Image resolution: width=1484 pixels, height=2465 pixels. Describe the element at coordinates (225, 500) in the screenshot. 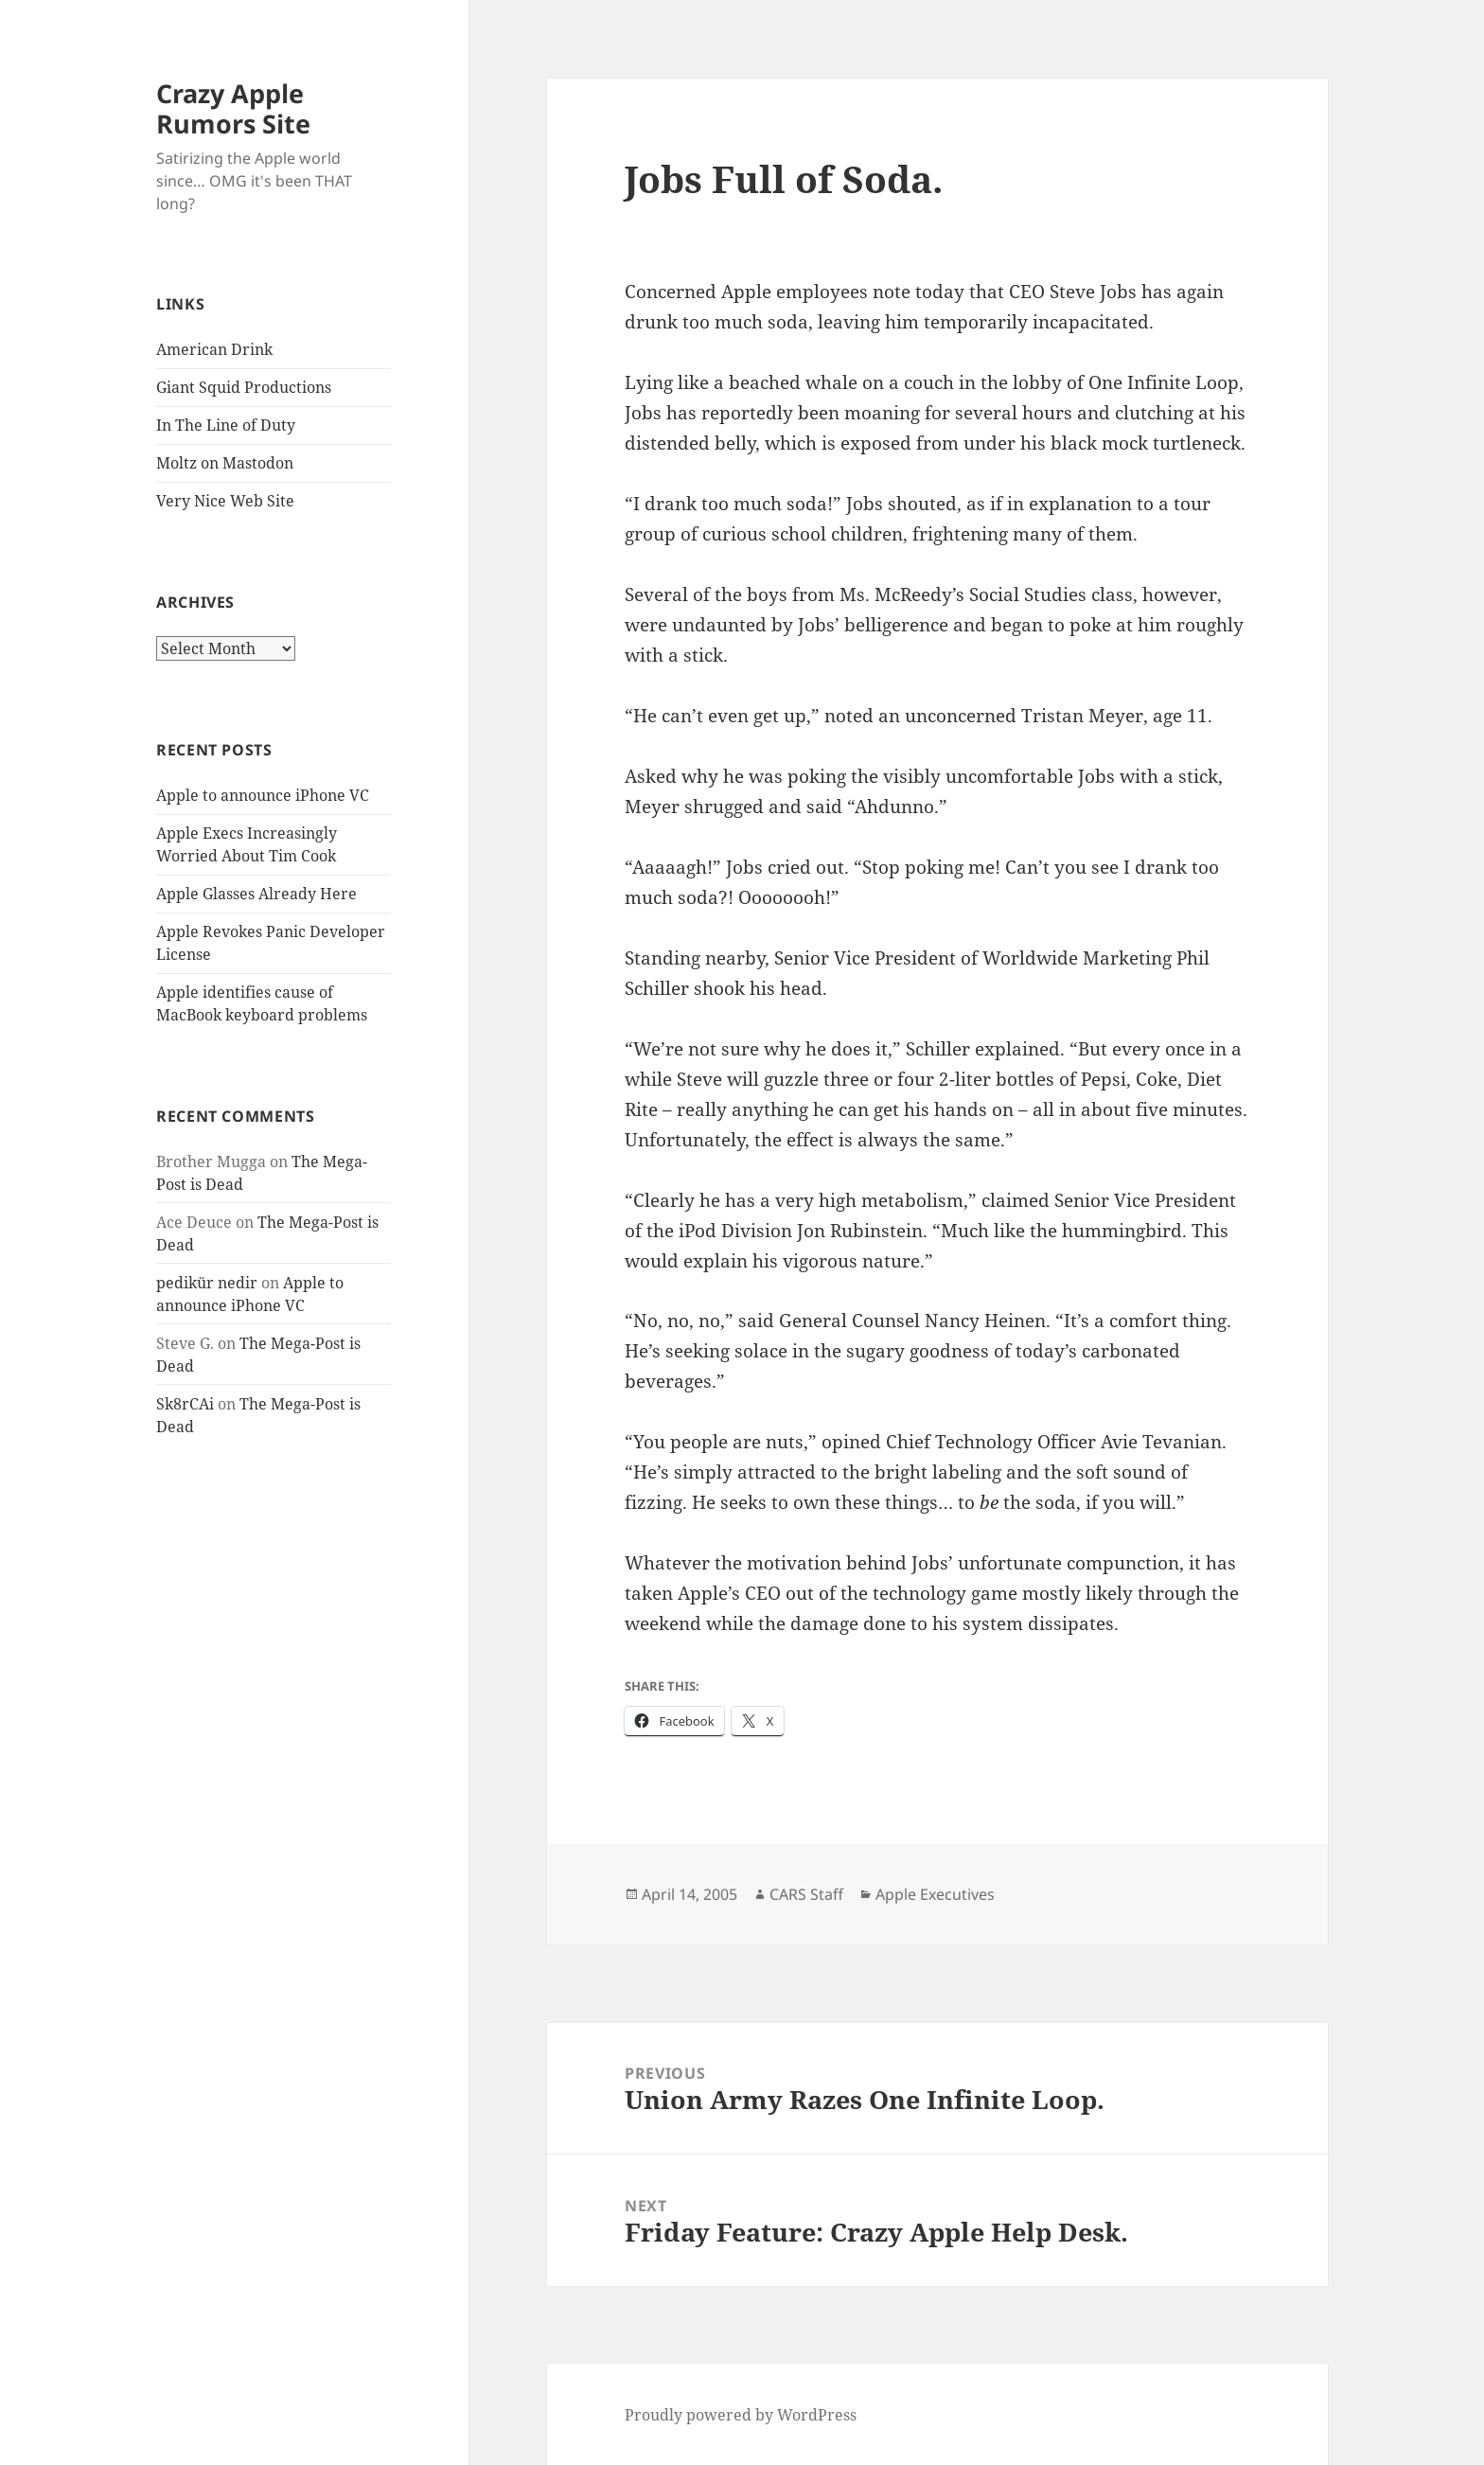

I see `Very Nice Web Site` at that location.